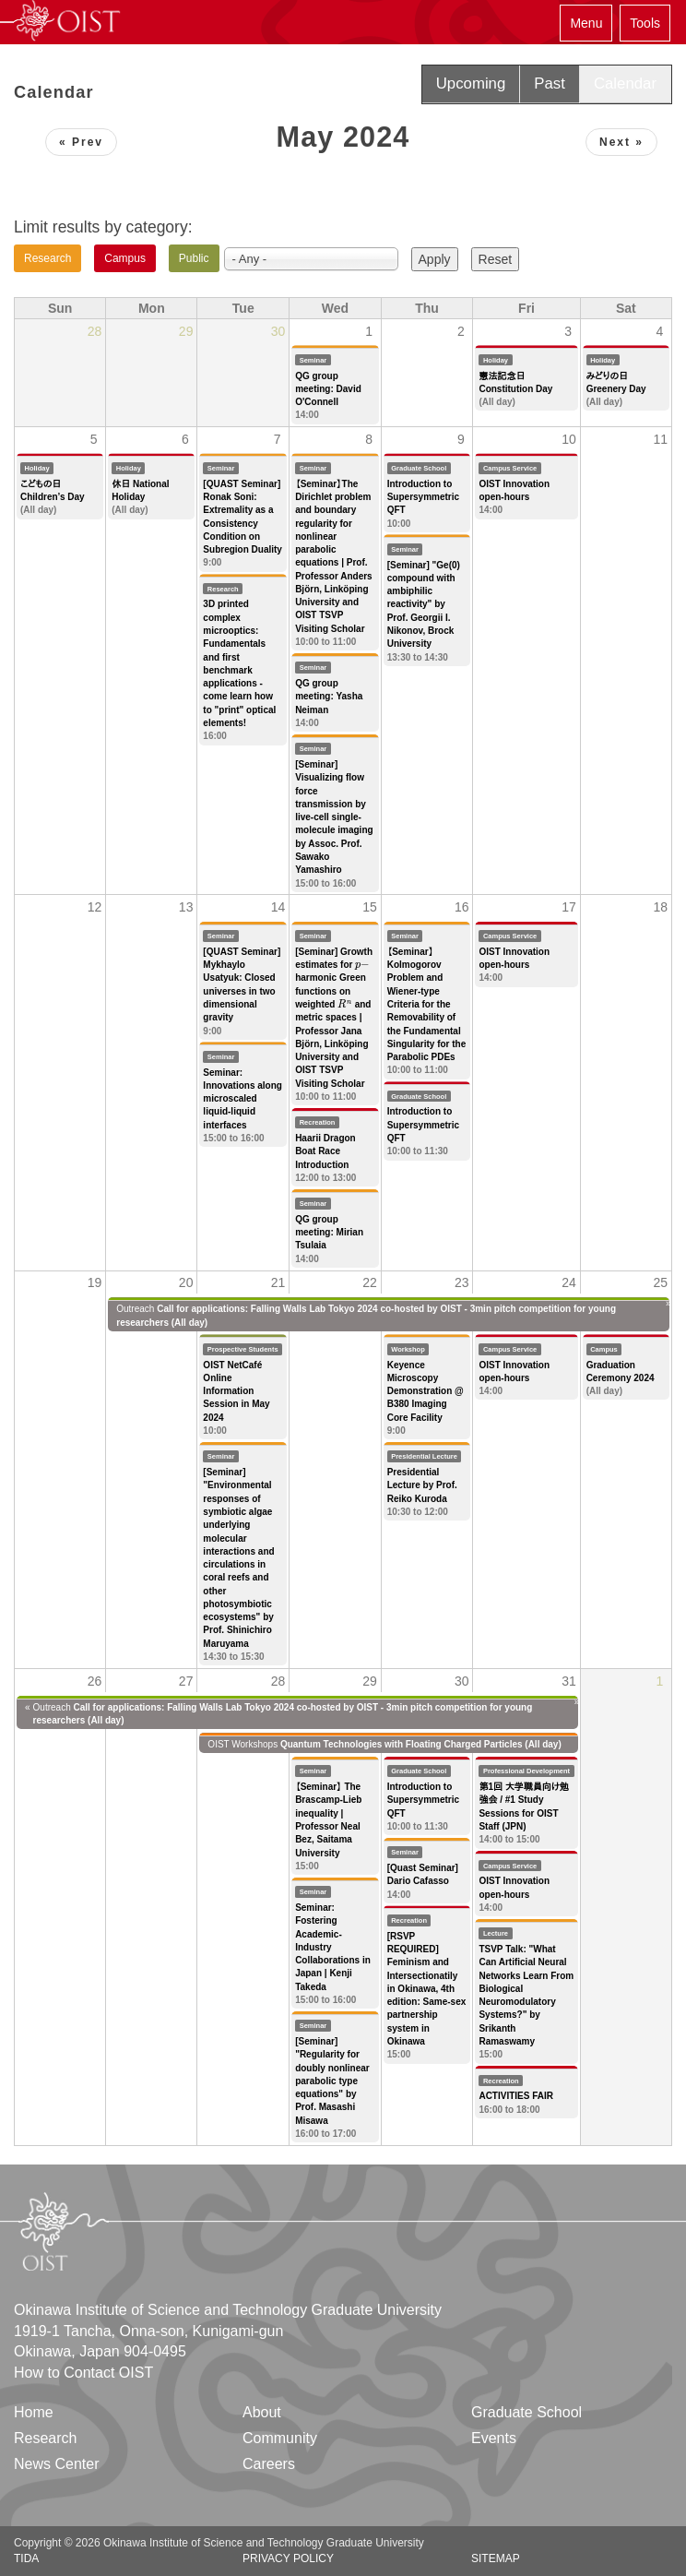 Image resolution: width=686 pixels, height=2576 pixels. Describe the element at coordinates (325, 1151) in the screenshot. I see `Haarii Dragon Boat Race Introduction` at that location.